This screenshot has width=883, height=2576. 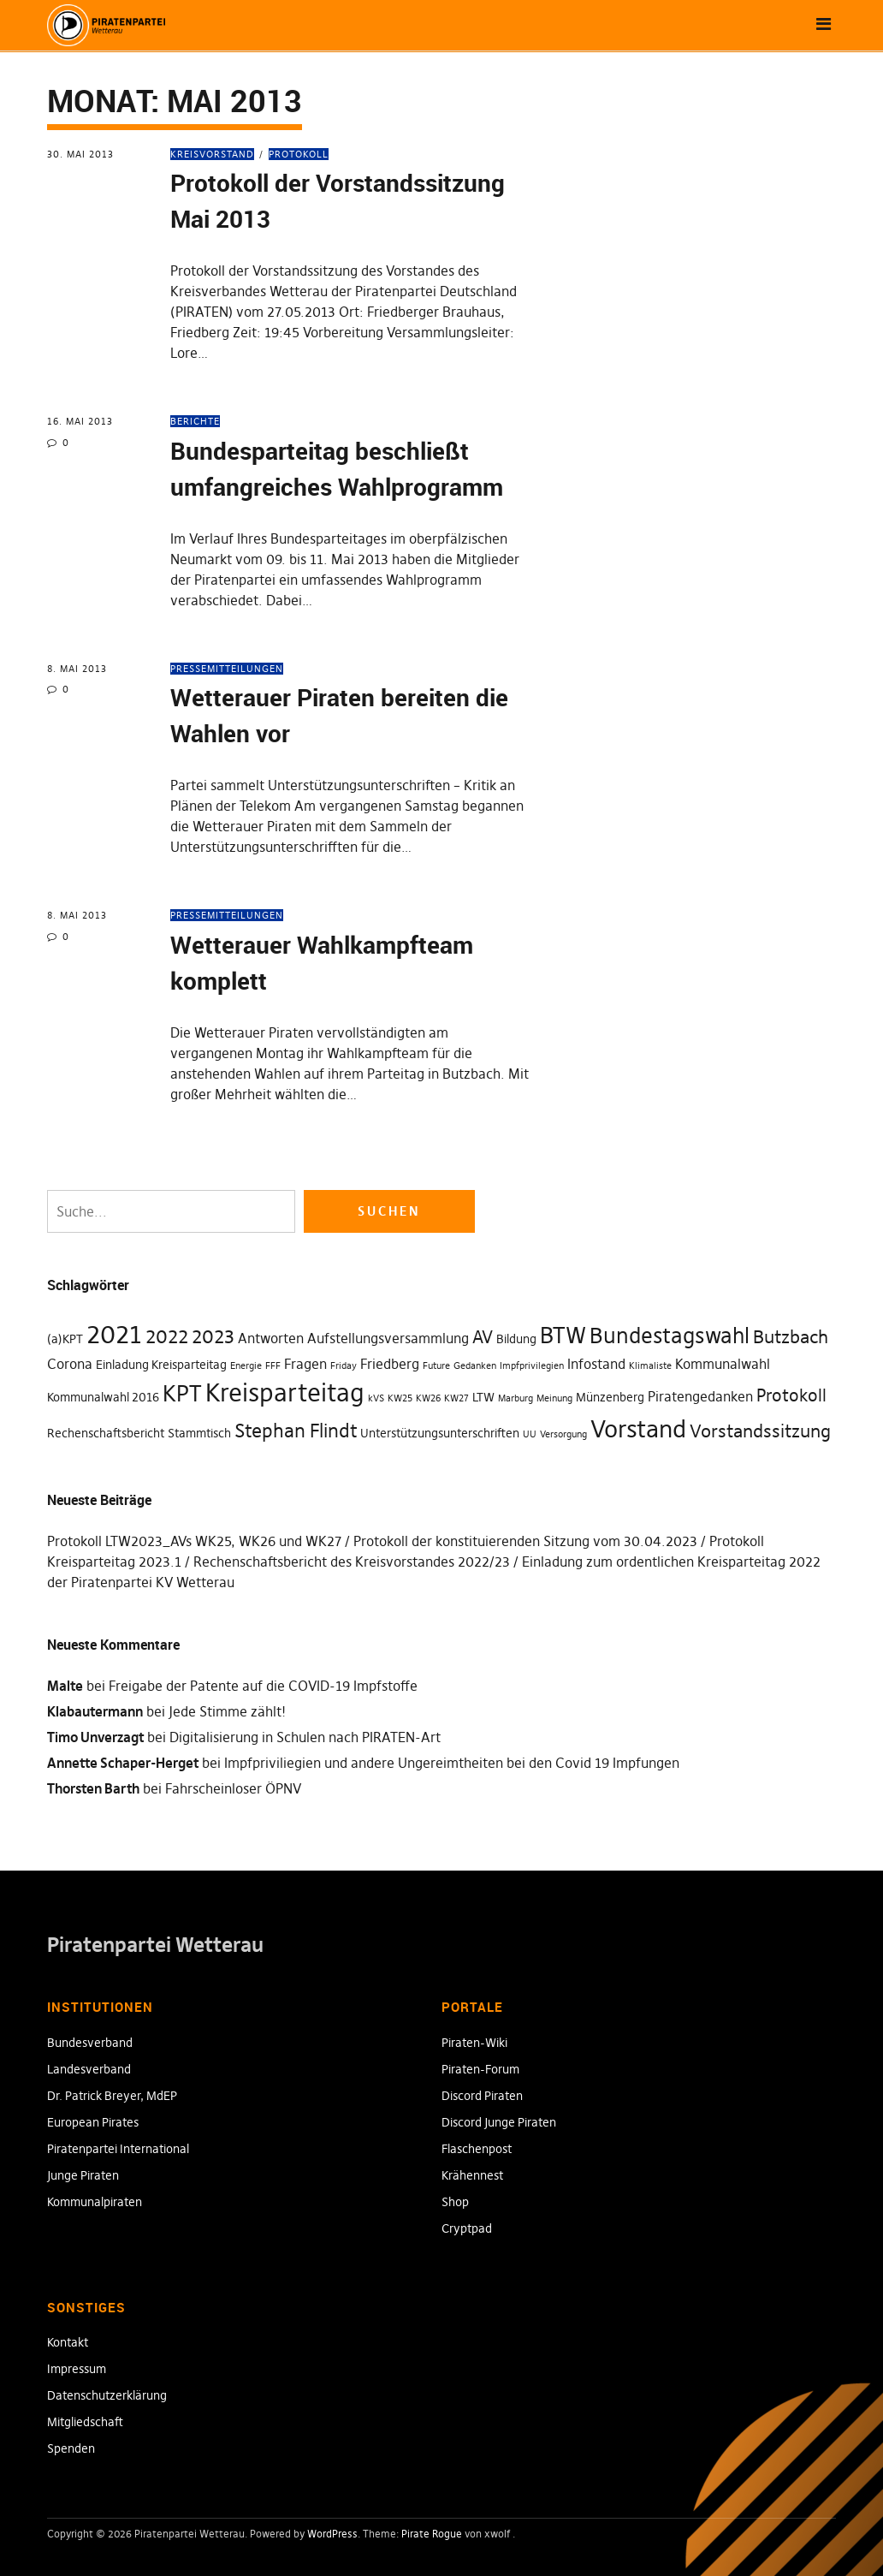 What do you see at coordinates (389, 1363) in the screenshot?
I see `Friedberg [Friedberg (3 Einträge)]` at bounding box center [389, 1363].